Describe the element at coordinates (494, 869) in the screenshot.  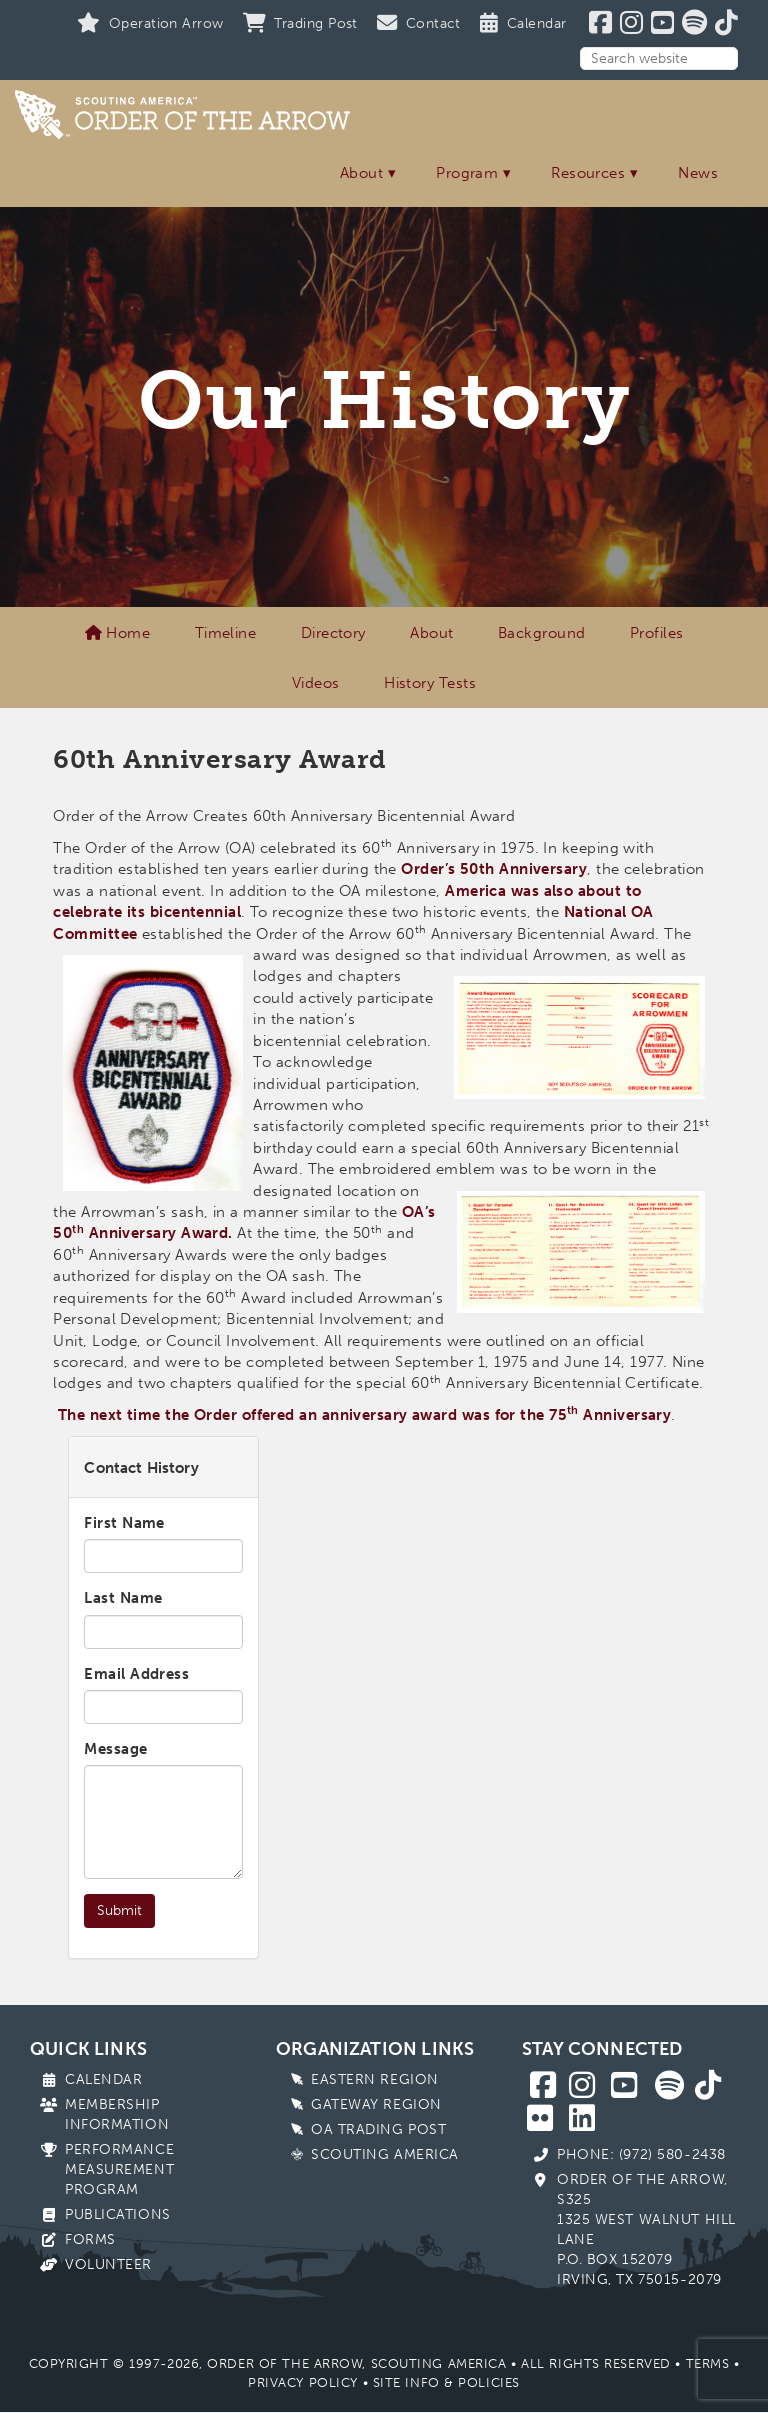
I see `Order’s 50th Anniversary` at that location.